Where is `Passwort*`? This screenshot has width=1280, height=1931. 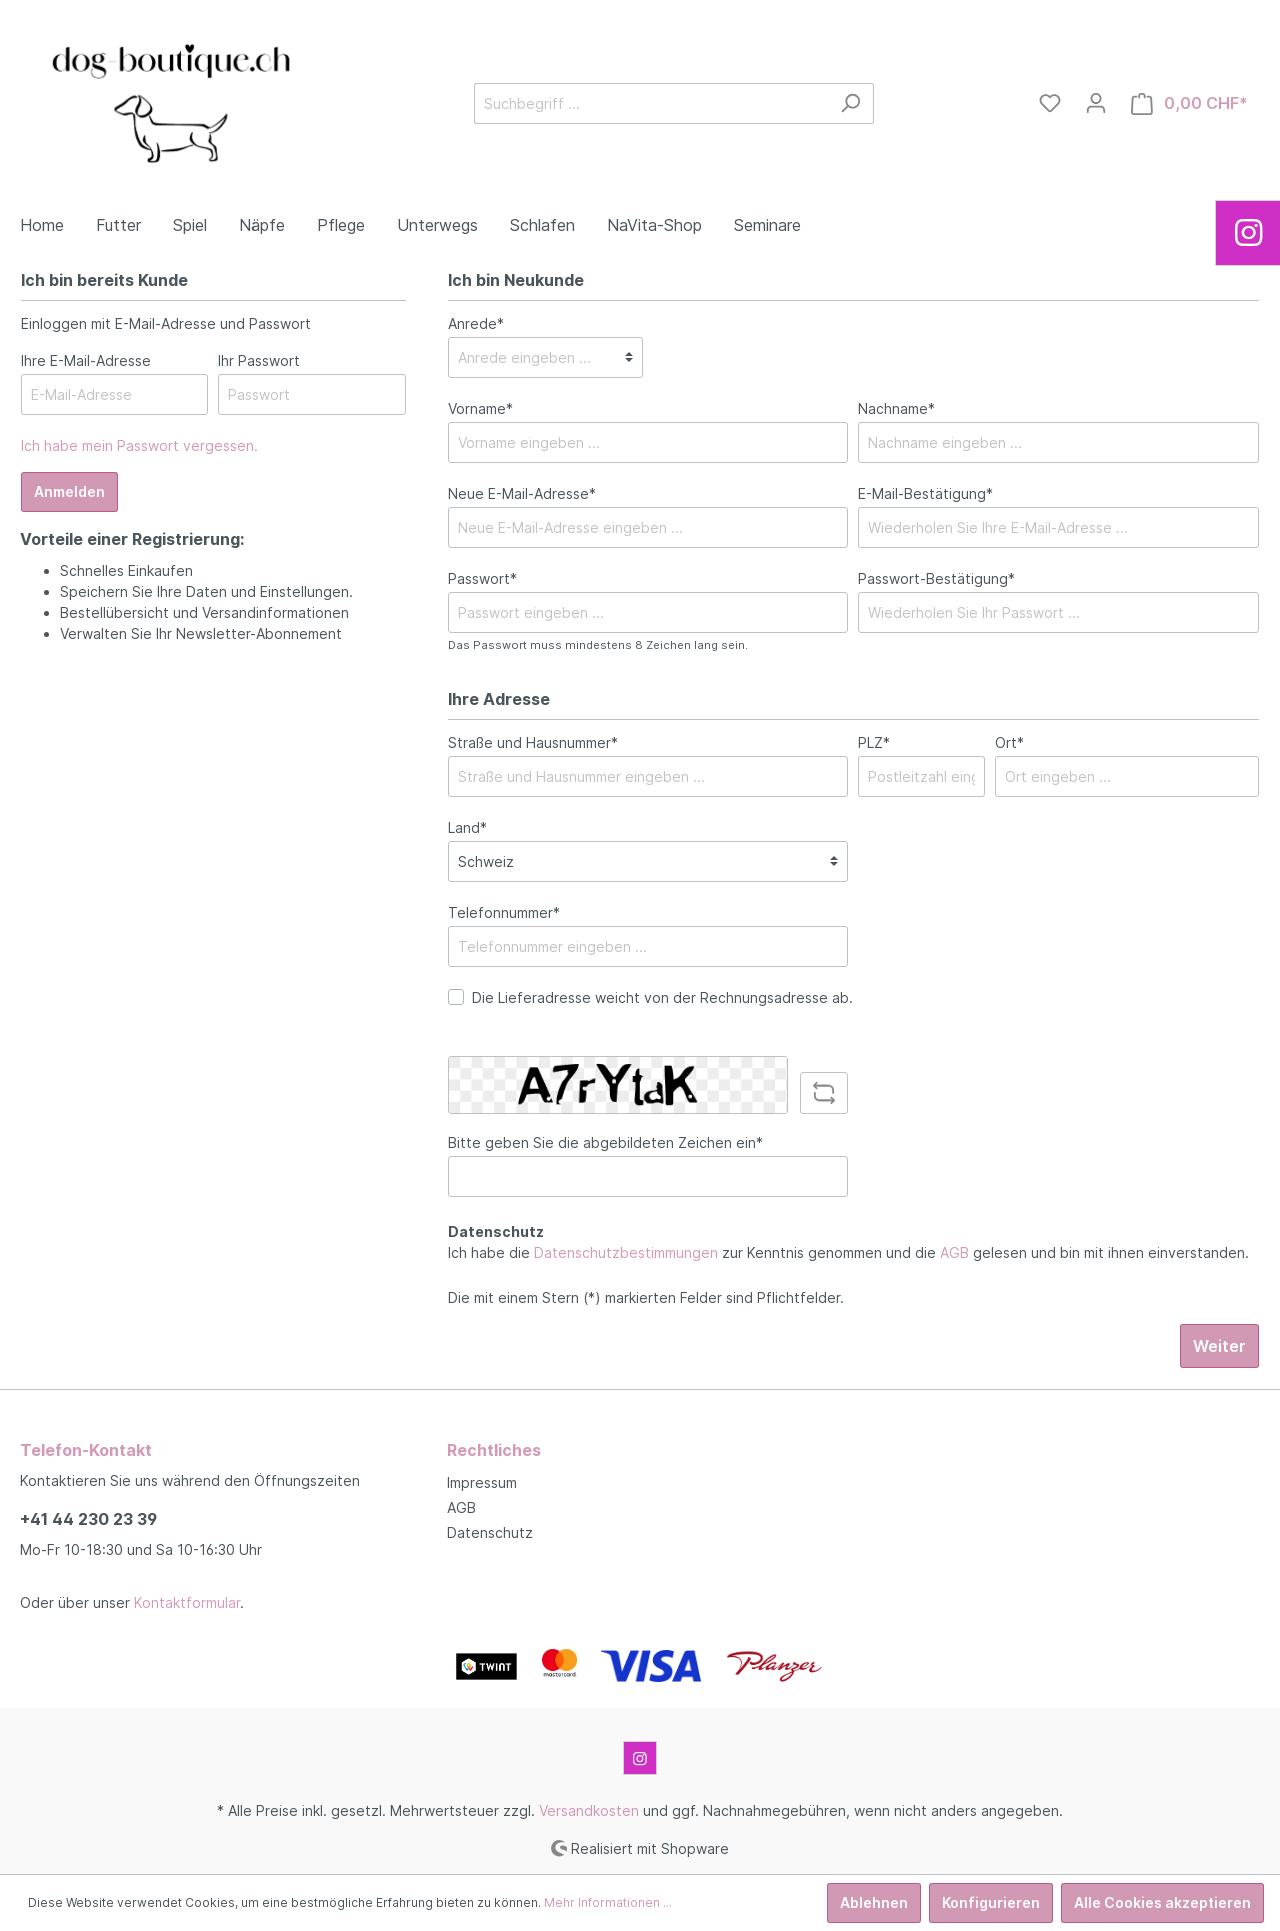 Passwort* is located at coordinates (482, 578).